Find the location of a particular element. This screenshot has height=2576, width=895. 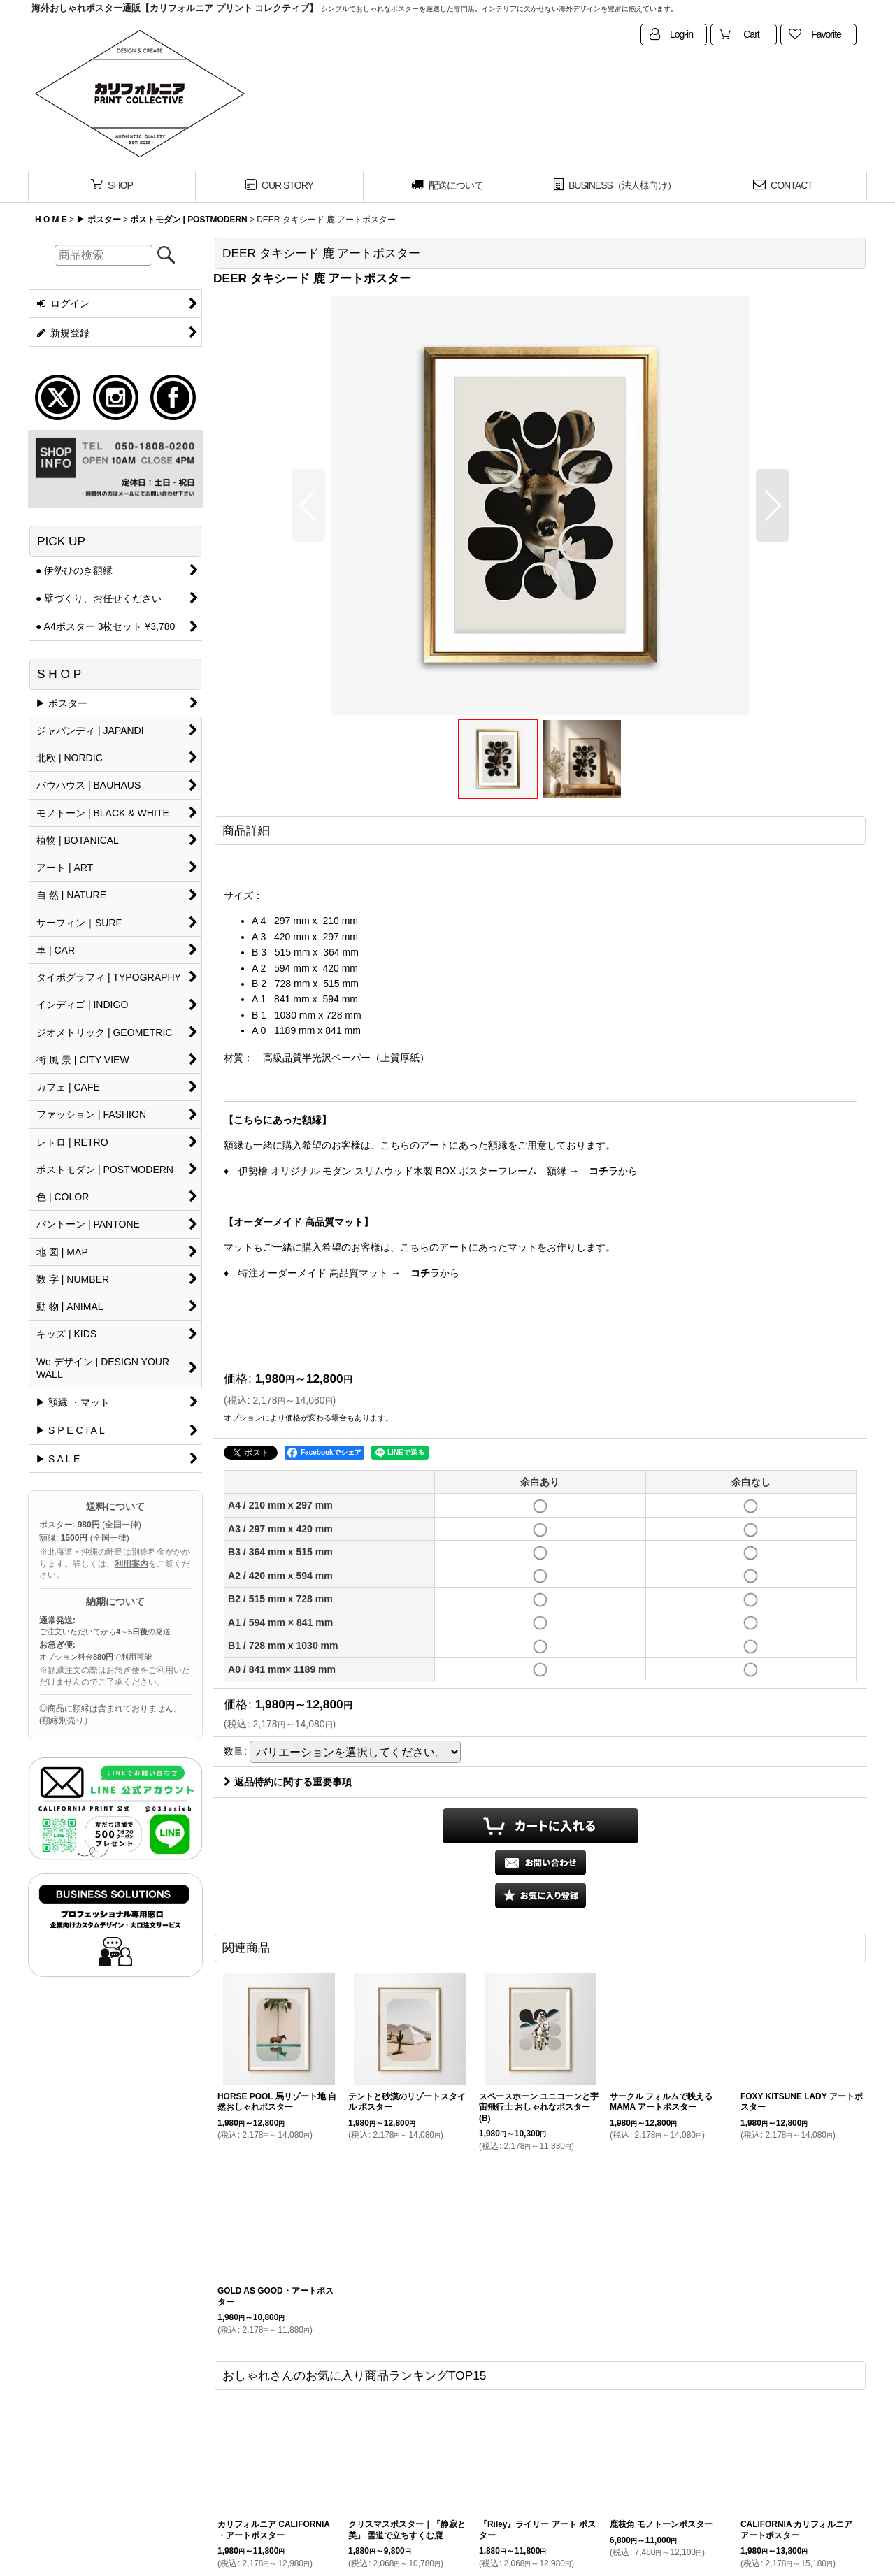

コチラ is located at coordinates (603, 1171).